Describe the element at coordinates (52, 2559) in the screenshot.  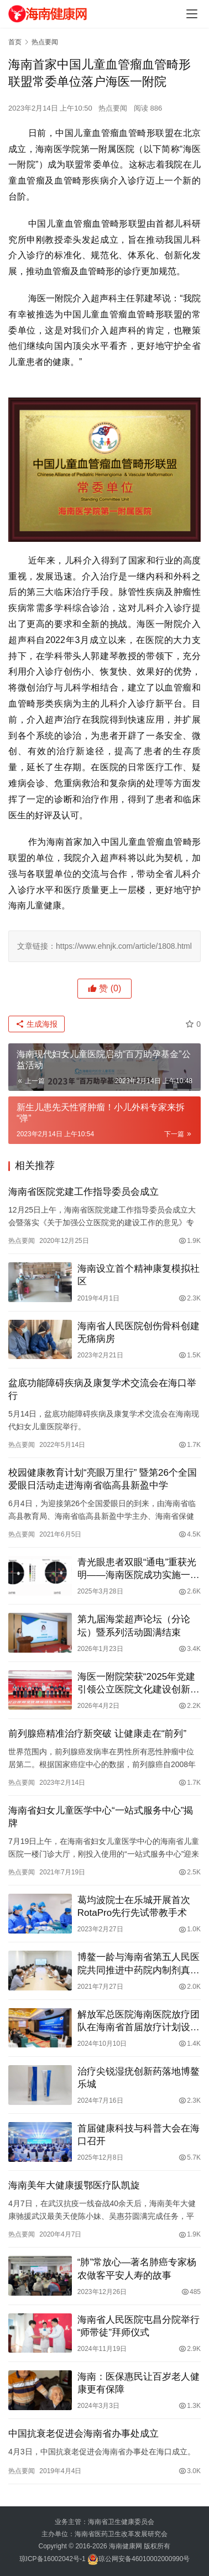
I see `琼ICP备16002042号-1` at that location.